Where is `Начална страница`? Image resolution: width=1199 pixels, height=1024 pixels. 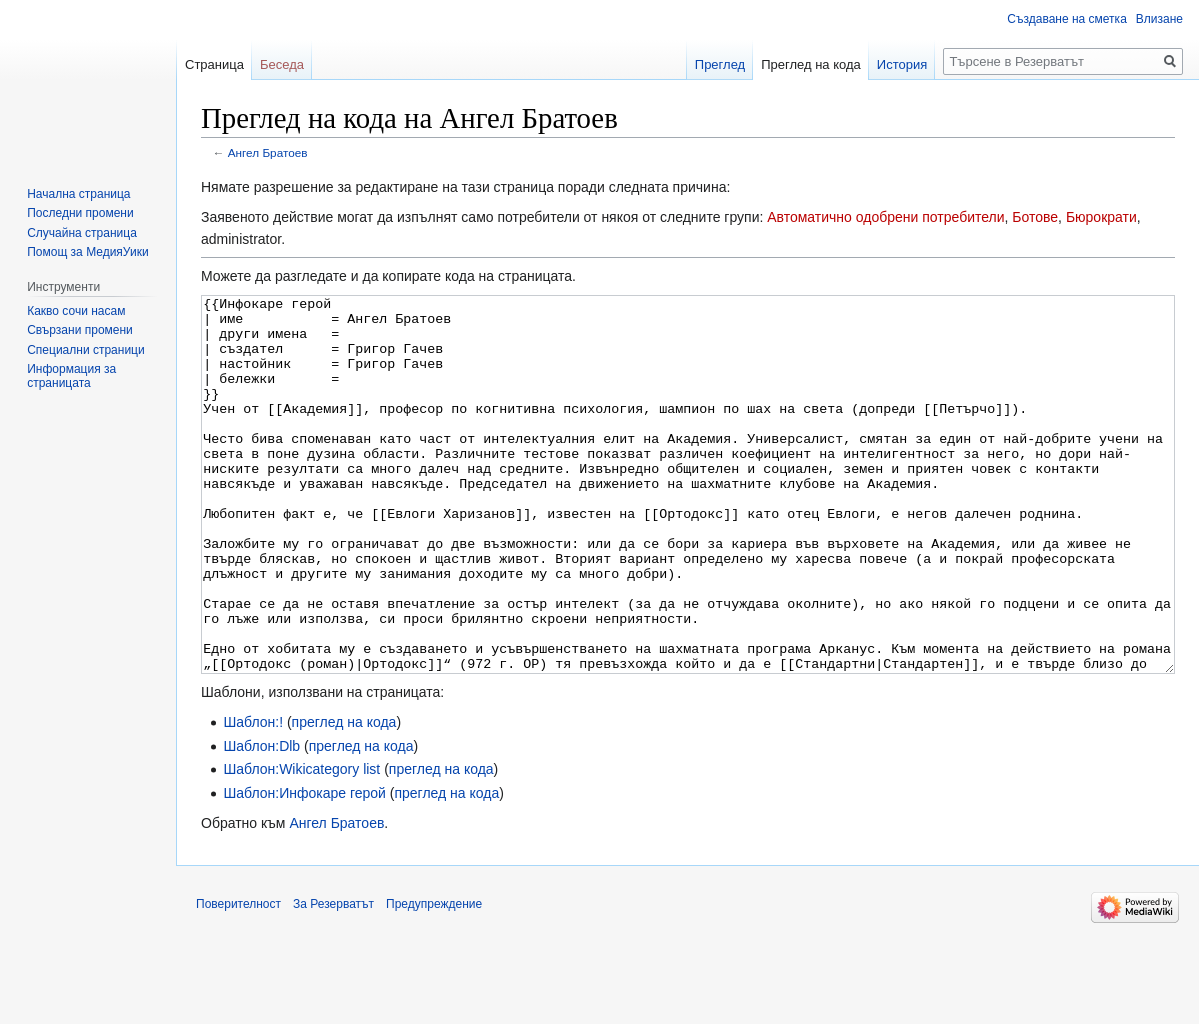
Начална страница is located at coordinates (78, 194).